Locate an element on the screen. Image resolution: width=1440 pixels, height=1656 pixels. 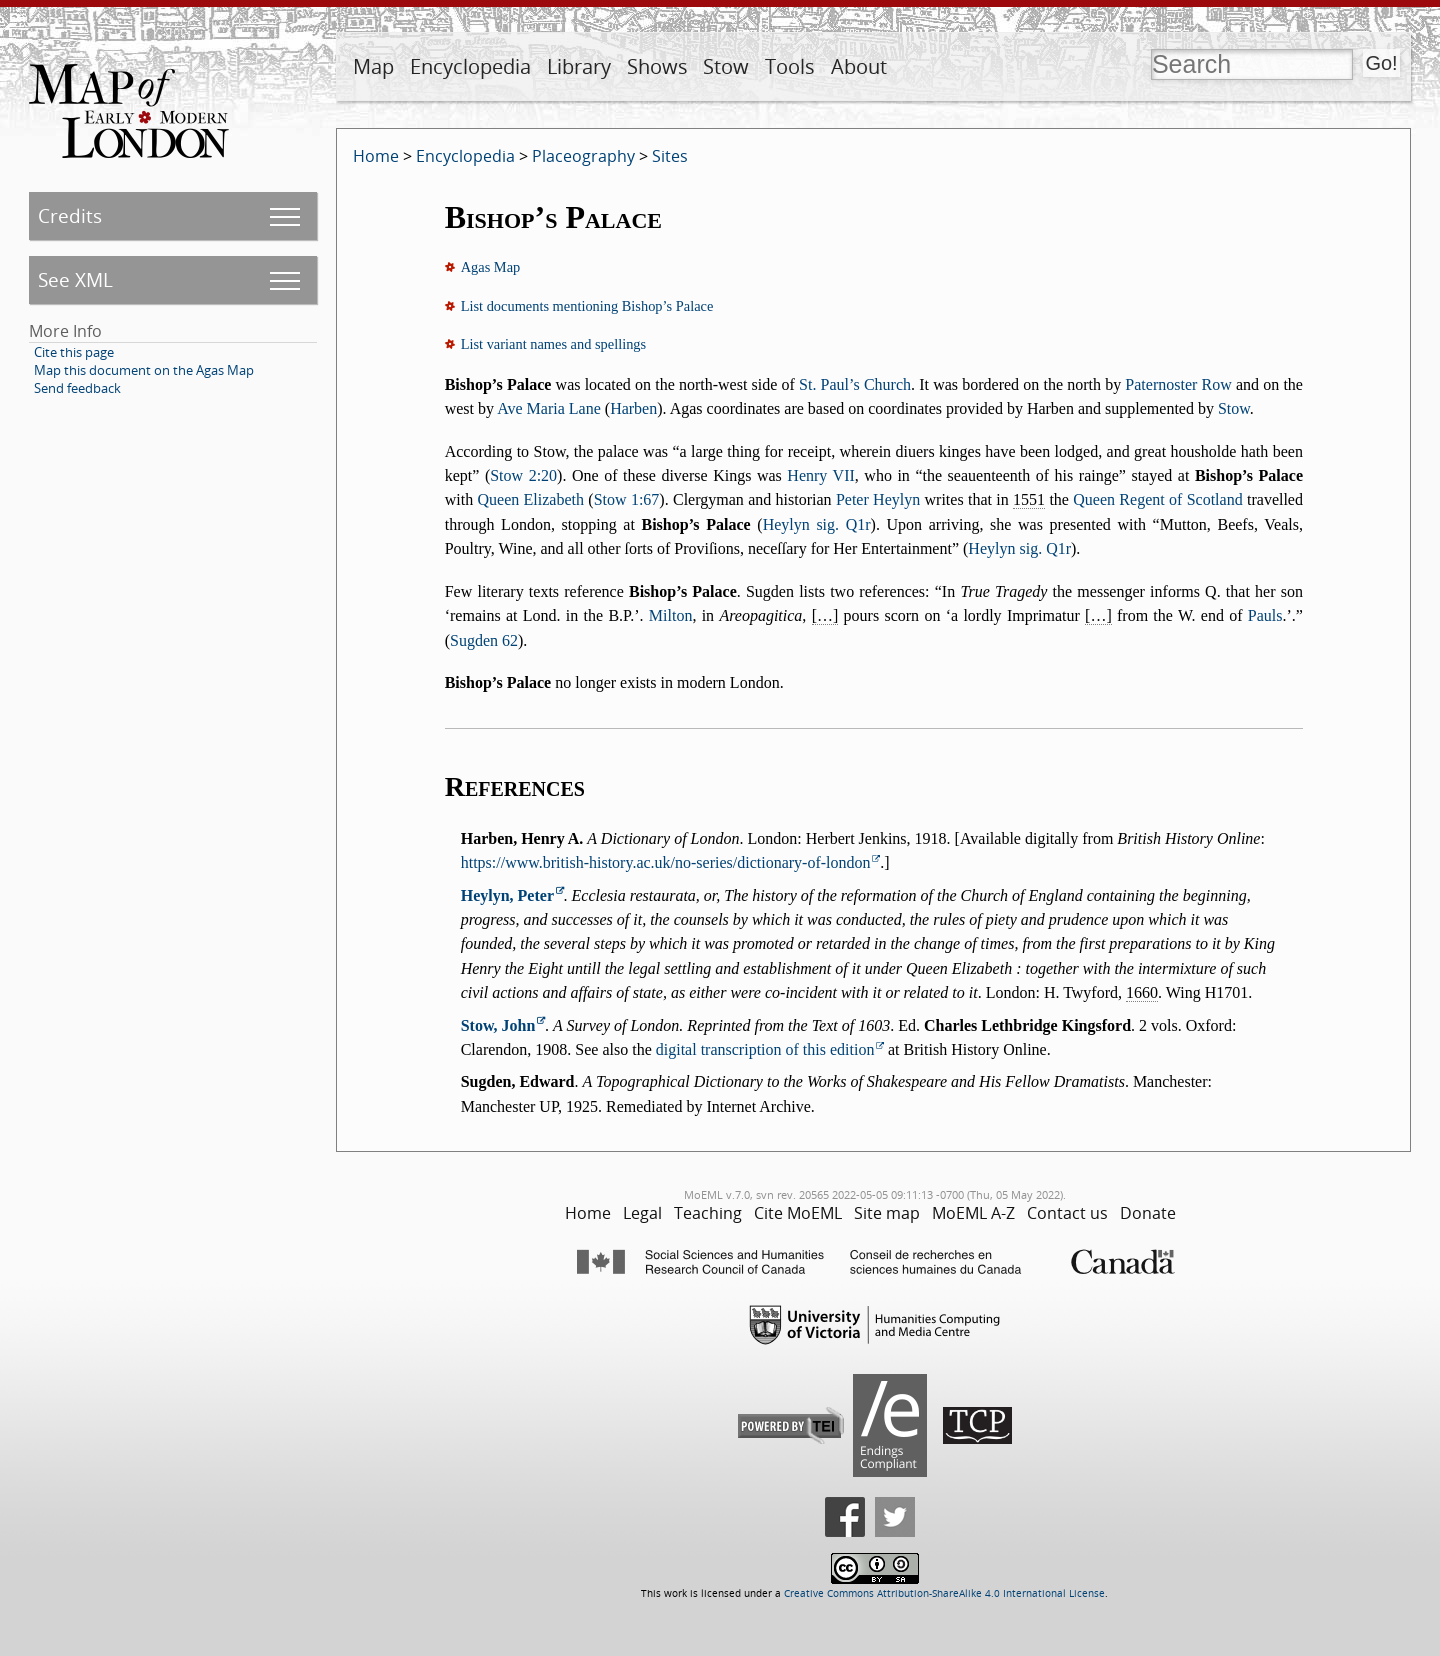
Milton is located at coordinates (671, 615).